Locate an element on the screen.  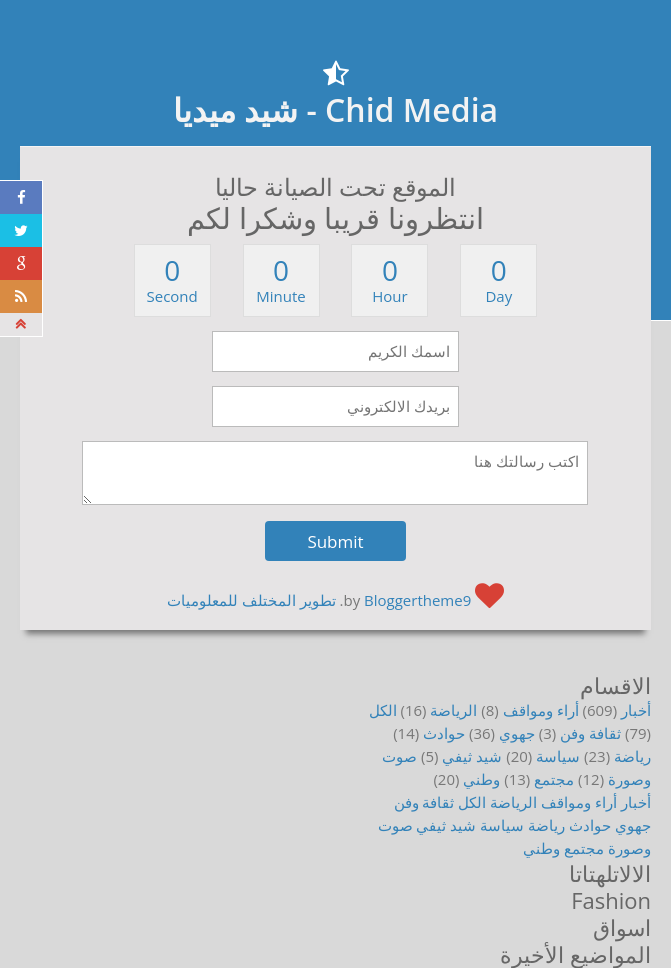
الكل is located at coordinates (383, 710).